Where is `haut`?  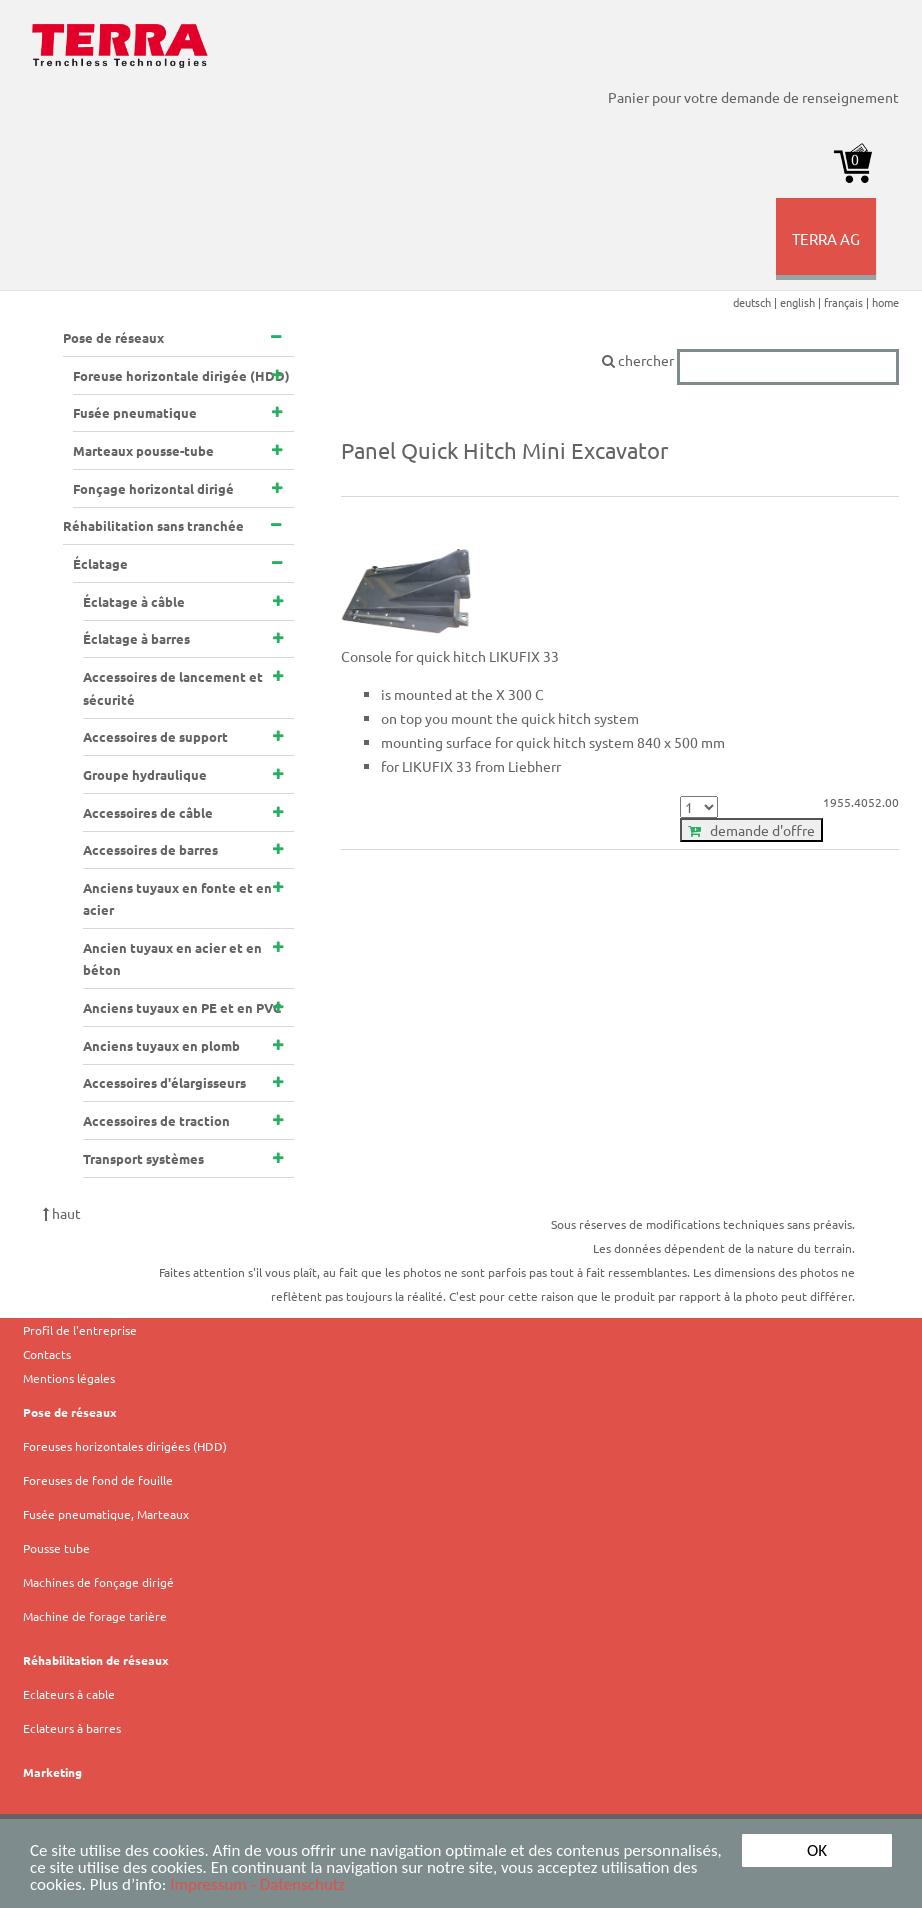 haut is located at coordinates (62, 1213).